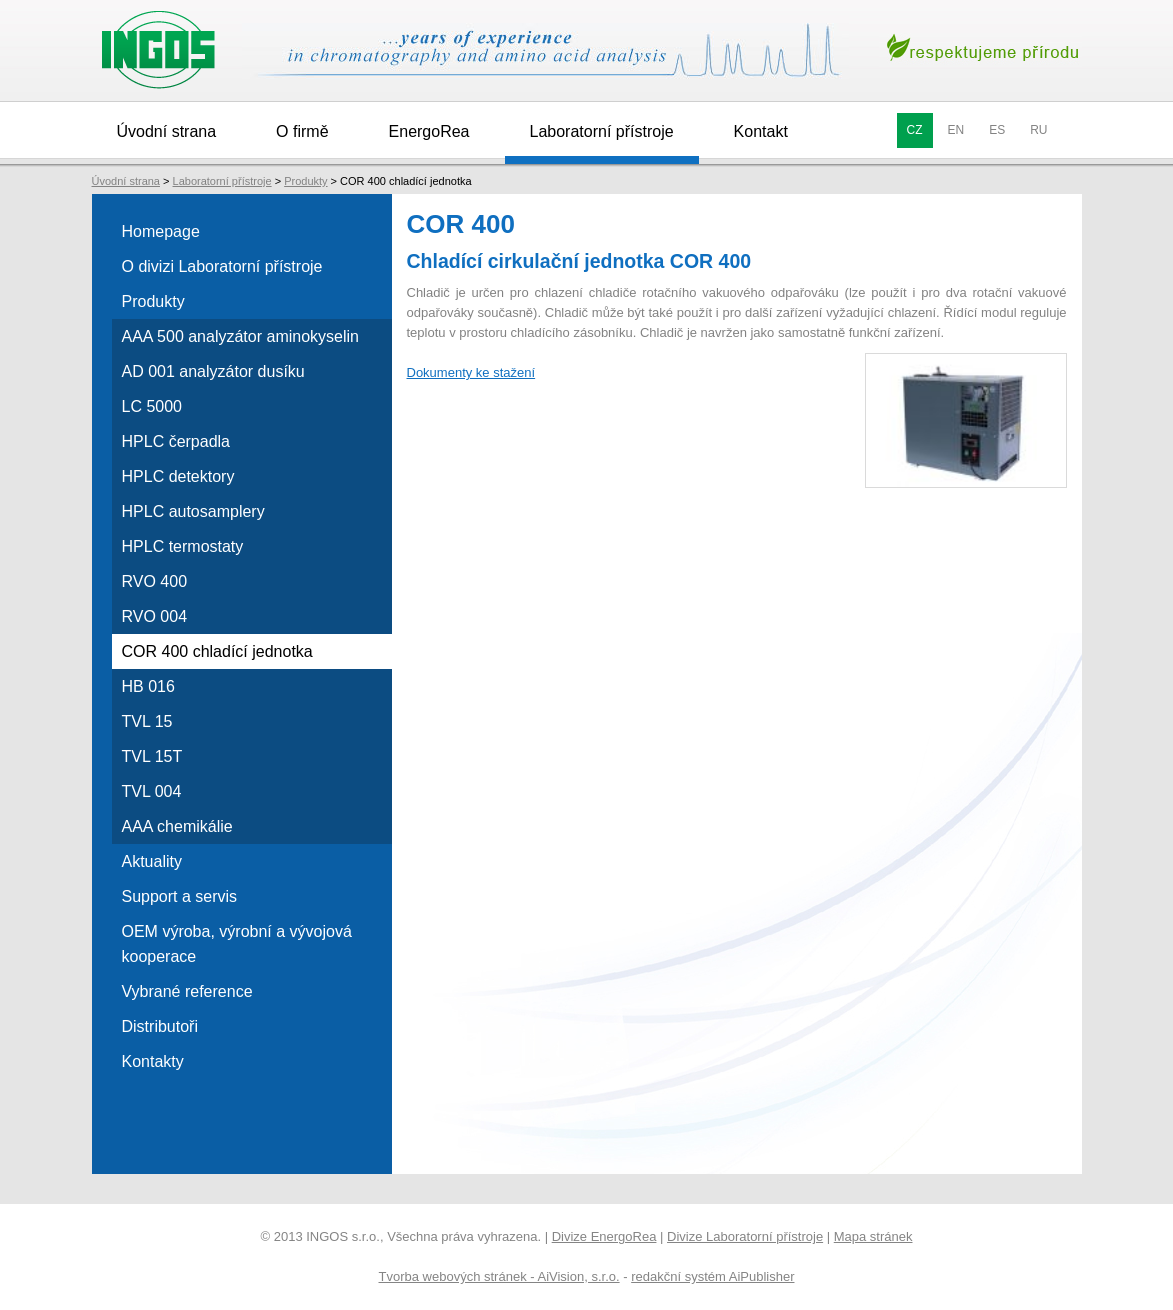  Describe the element at coordinates (193, 511) in the screenshot. I see `HPLC autosamplery` at that location.